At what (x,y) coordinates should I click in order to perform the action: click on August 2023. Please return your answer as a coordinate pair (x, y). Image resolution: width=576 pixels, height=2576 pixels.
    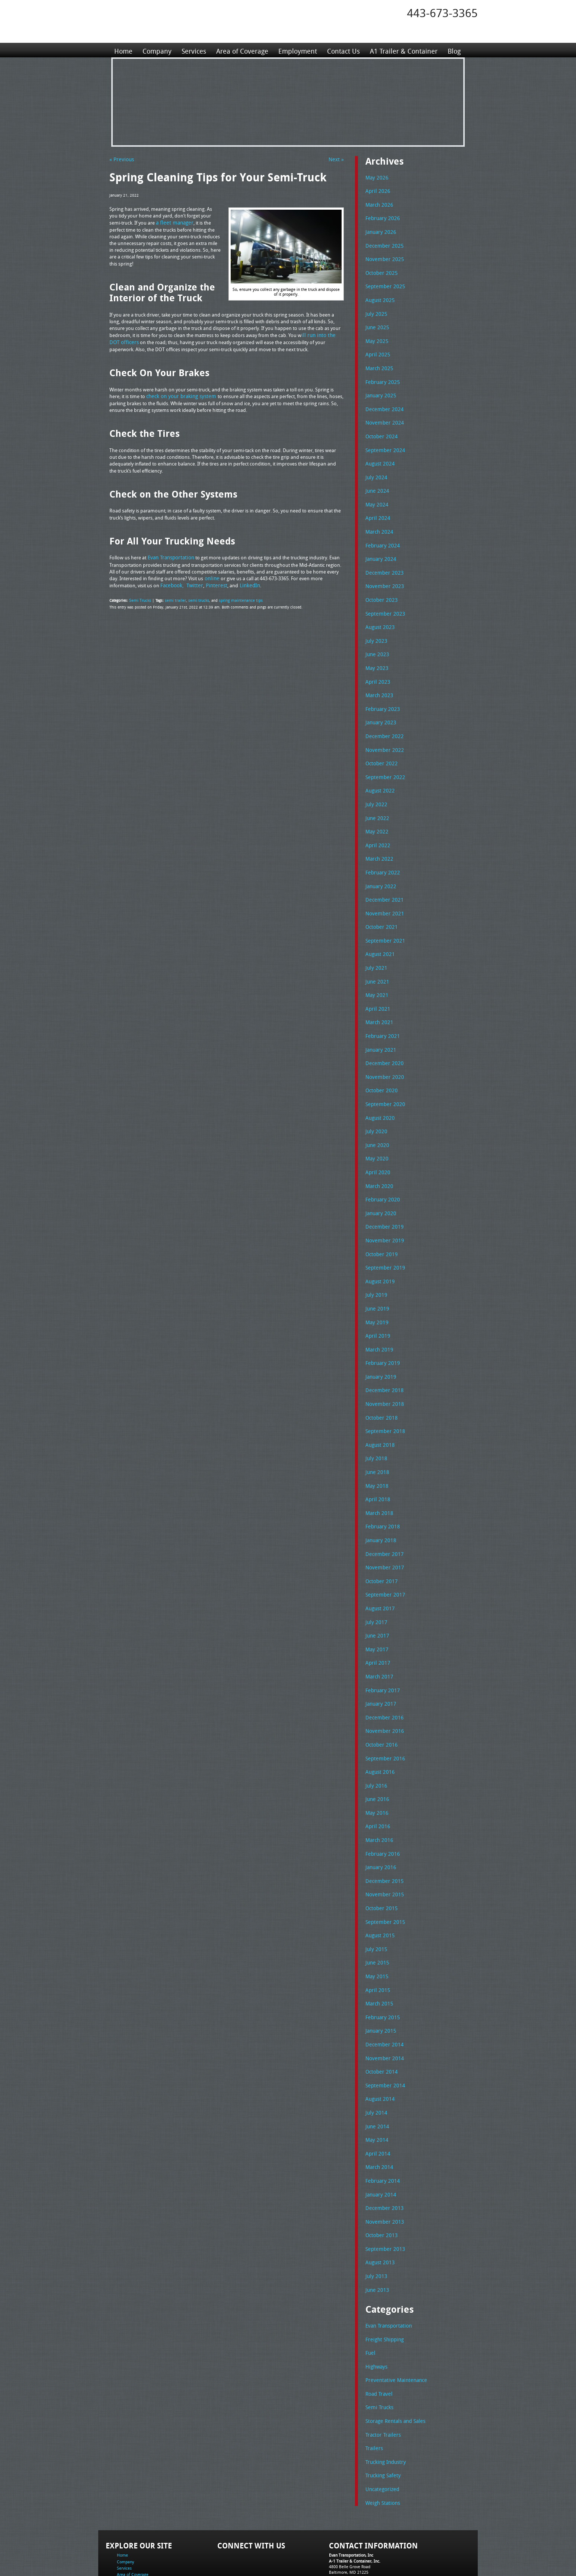
    Looking at the image, I should click on (378, 614).